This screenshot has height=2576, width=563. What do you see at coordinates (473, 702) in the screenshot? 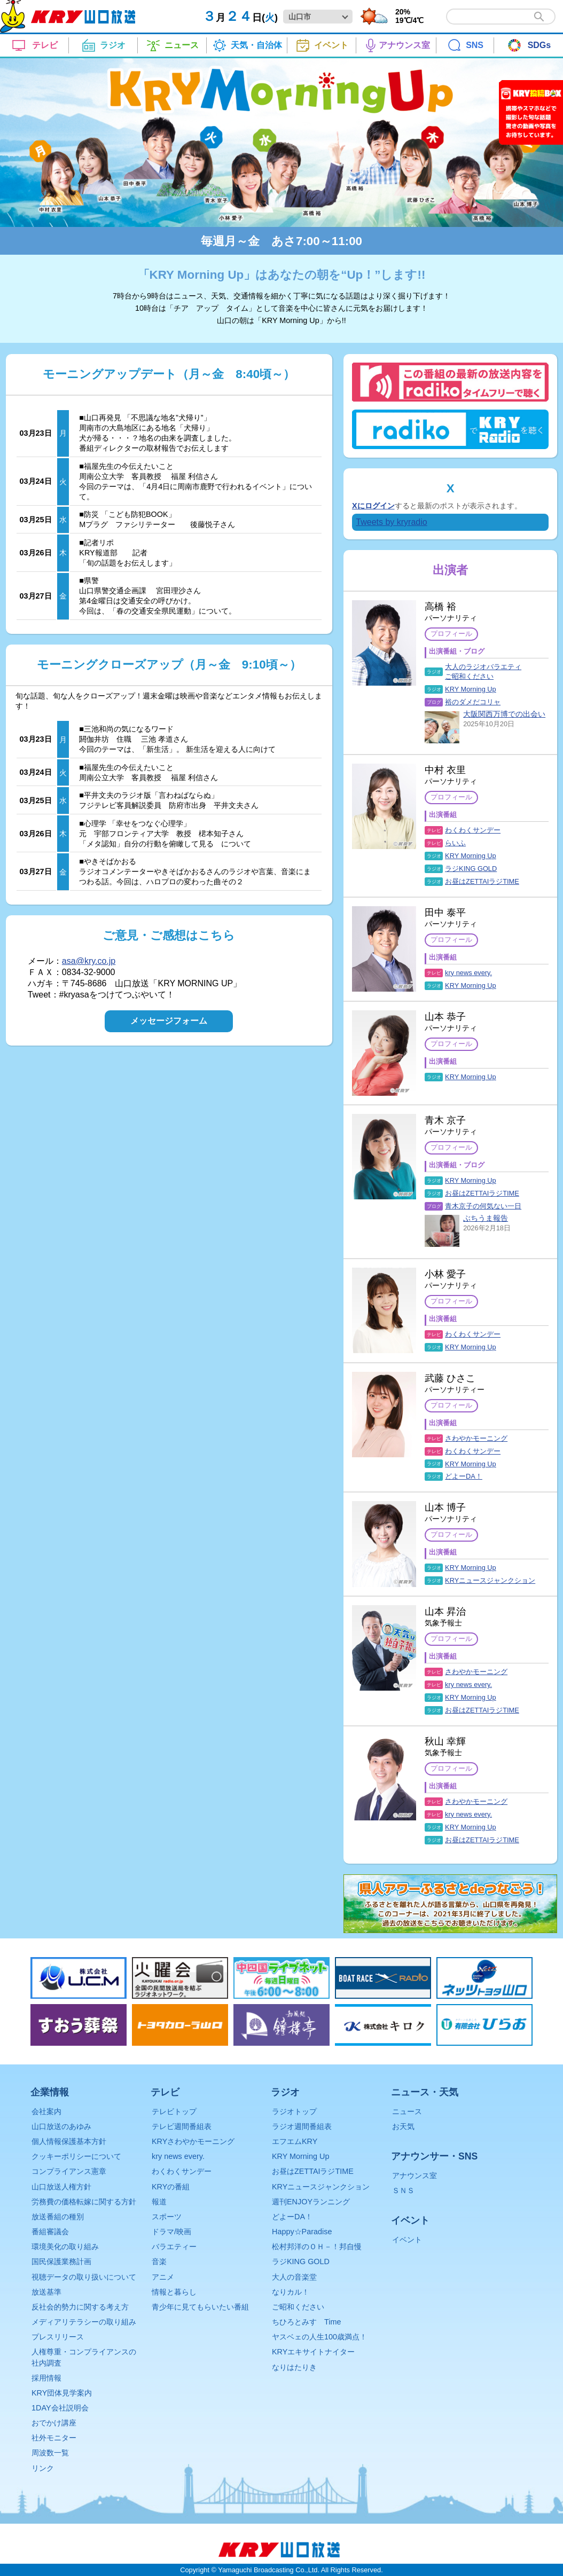
I see `裕のダメだコリャ` at bounding box center [473, 702].